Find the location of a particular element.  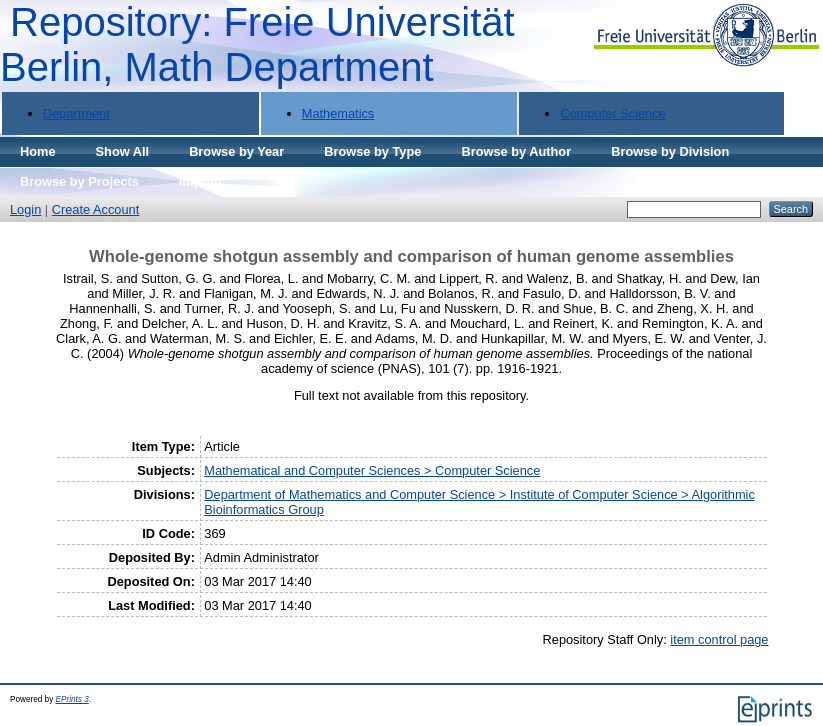

Imprint is located at coordinates (200, 181).